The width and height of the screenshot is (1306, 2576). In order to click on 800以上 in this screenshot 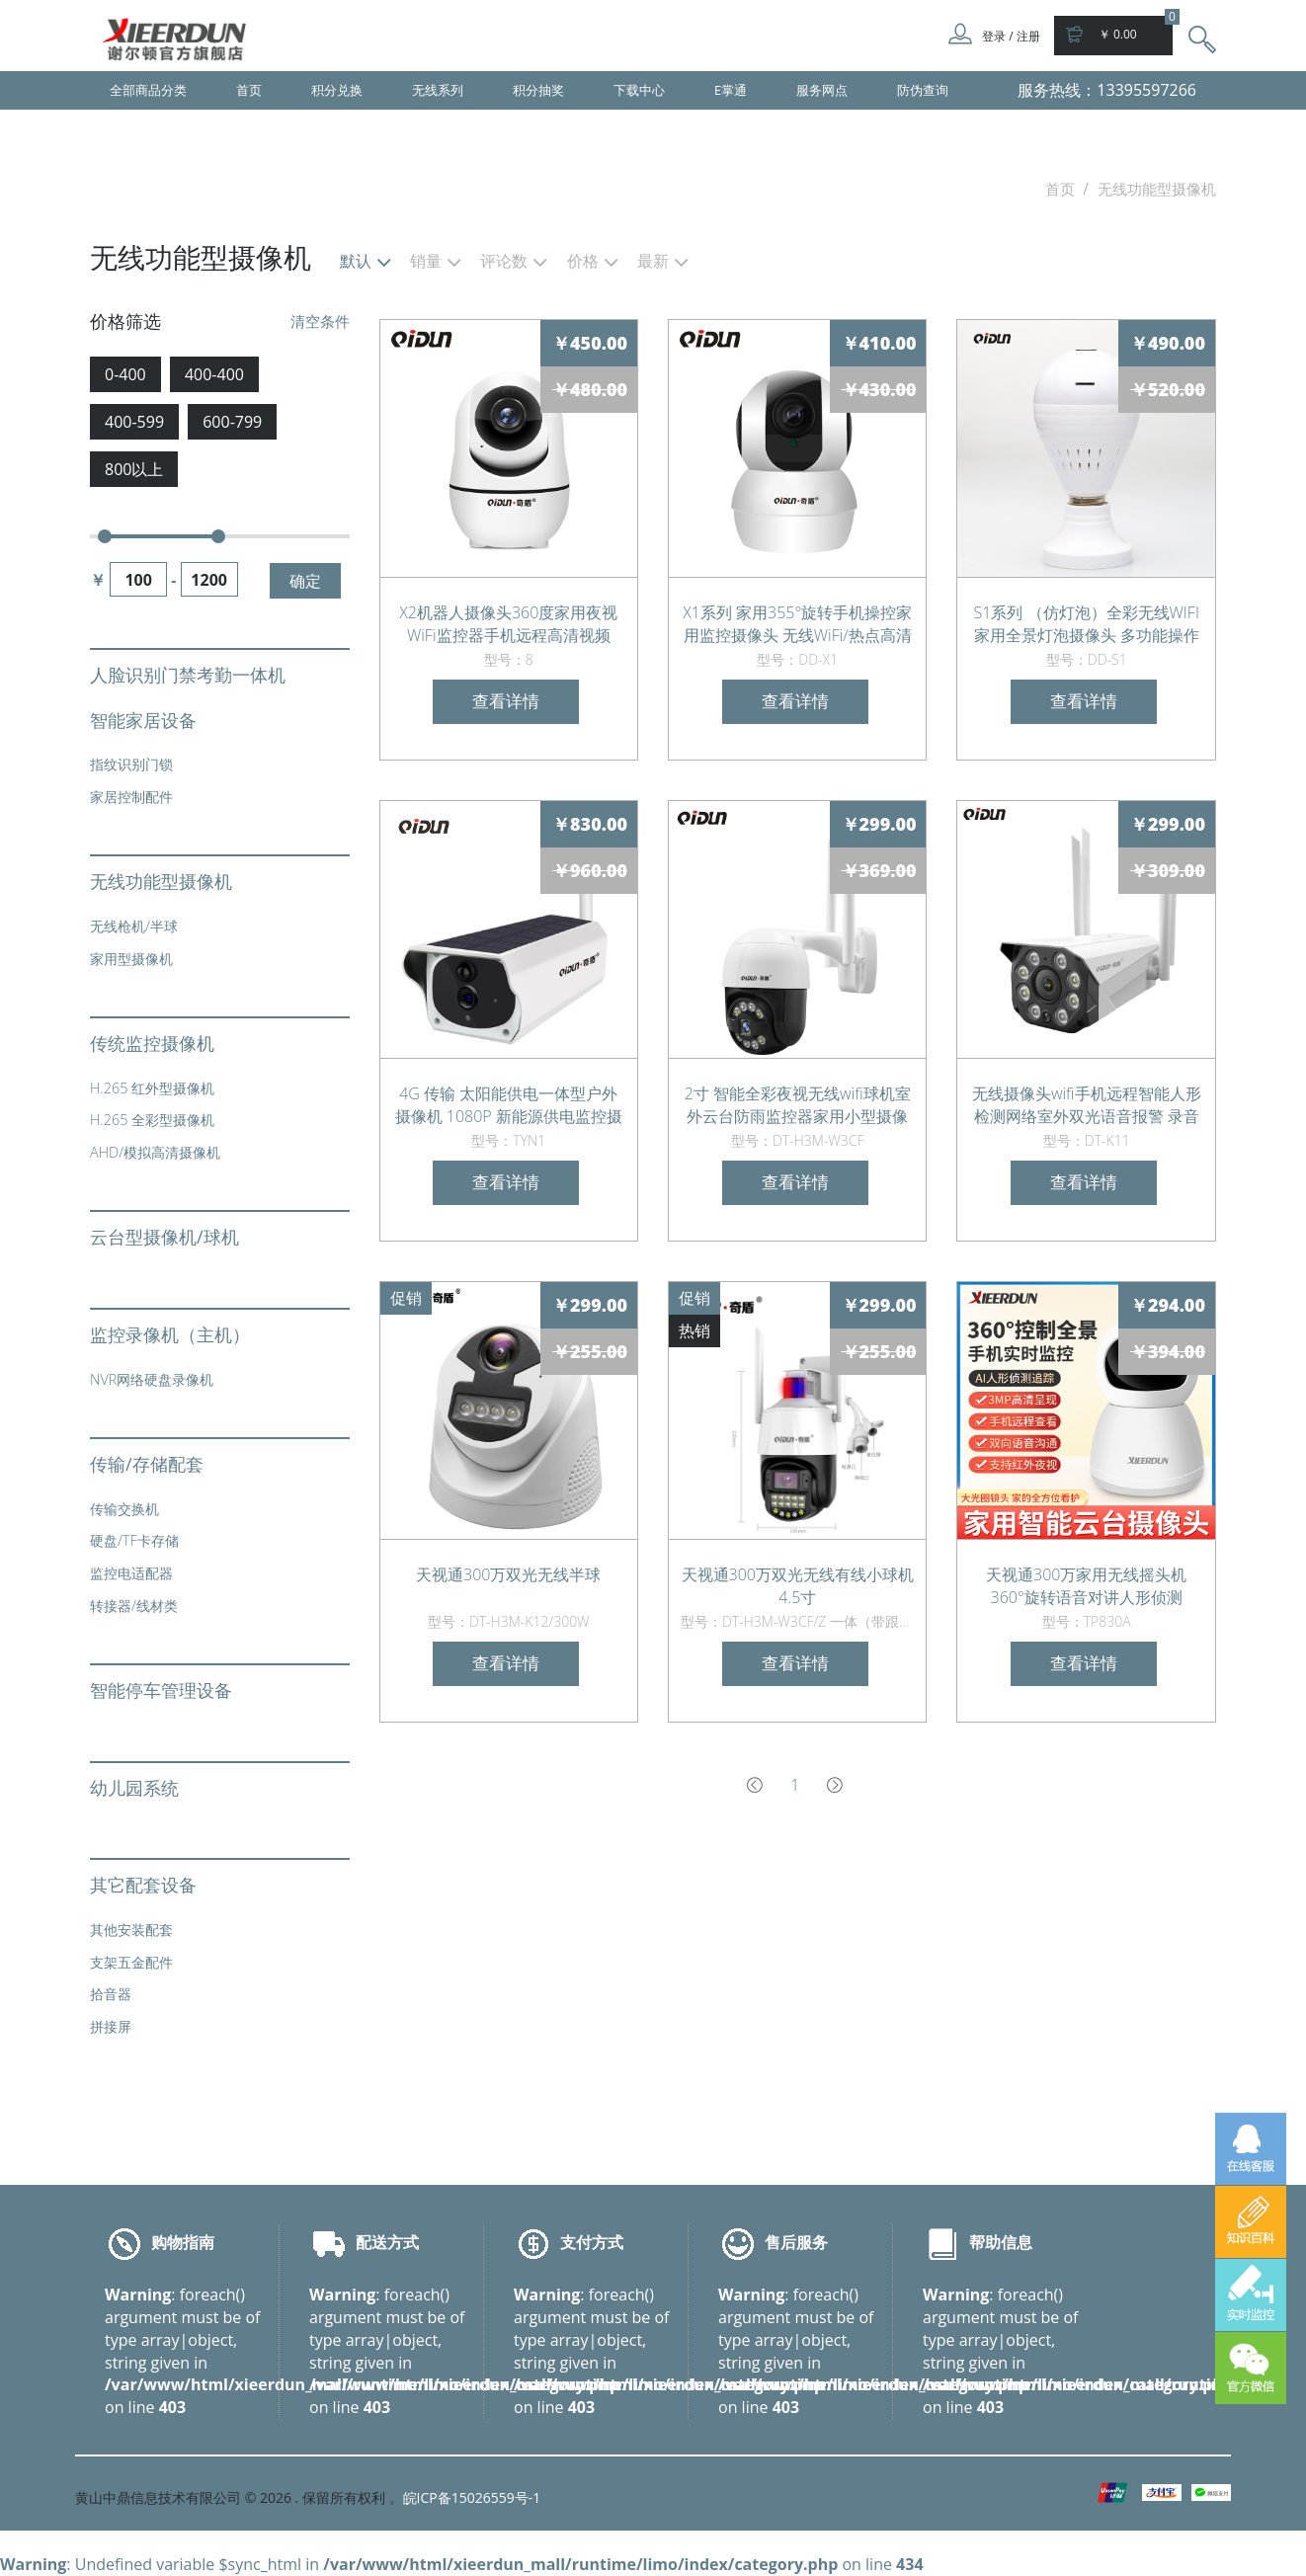, I will do `click(134, 469)`.